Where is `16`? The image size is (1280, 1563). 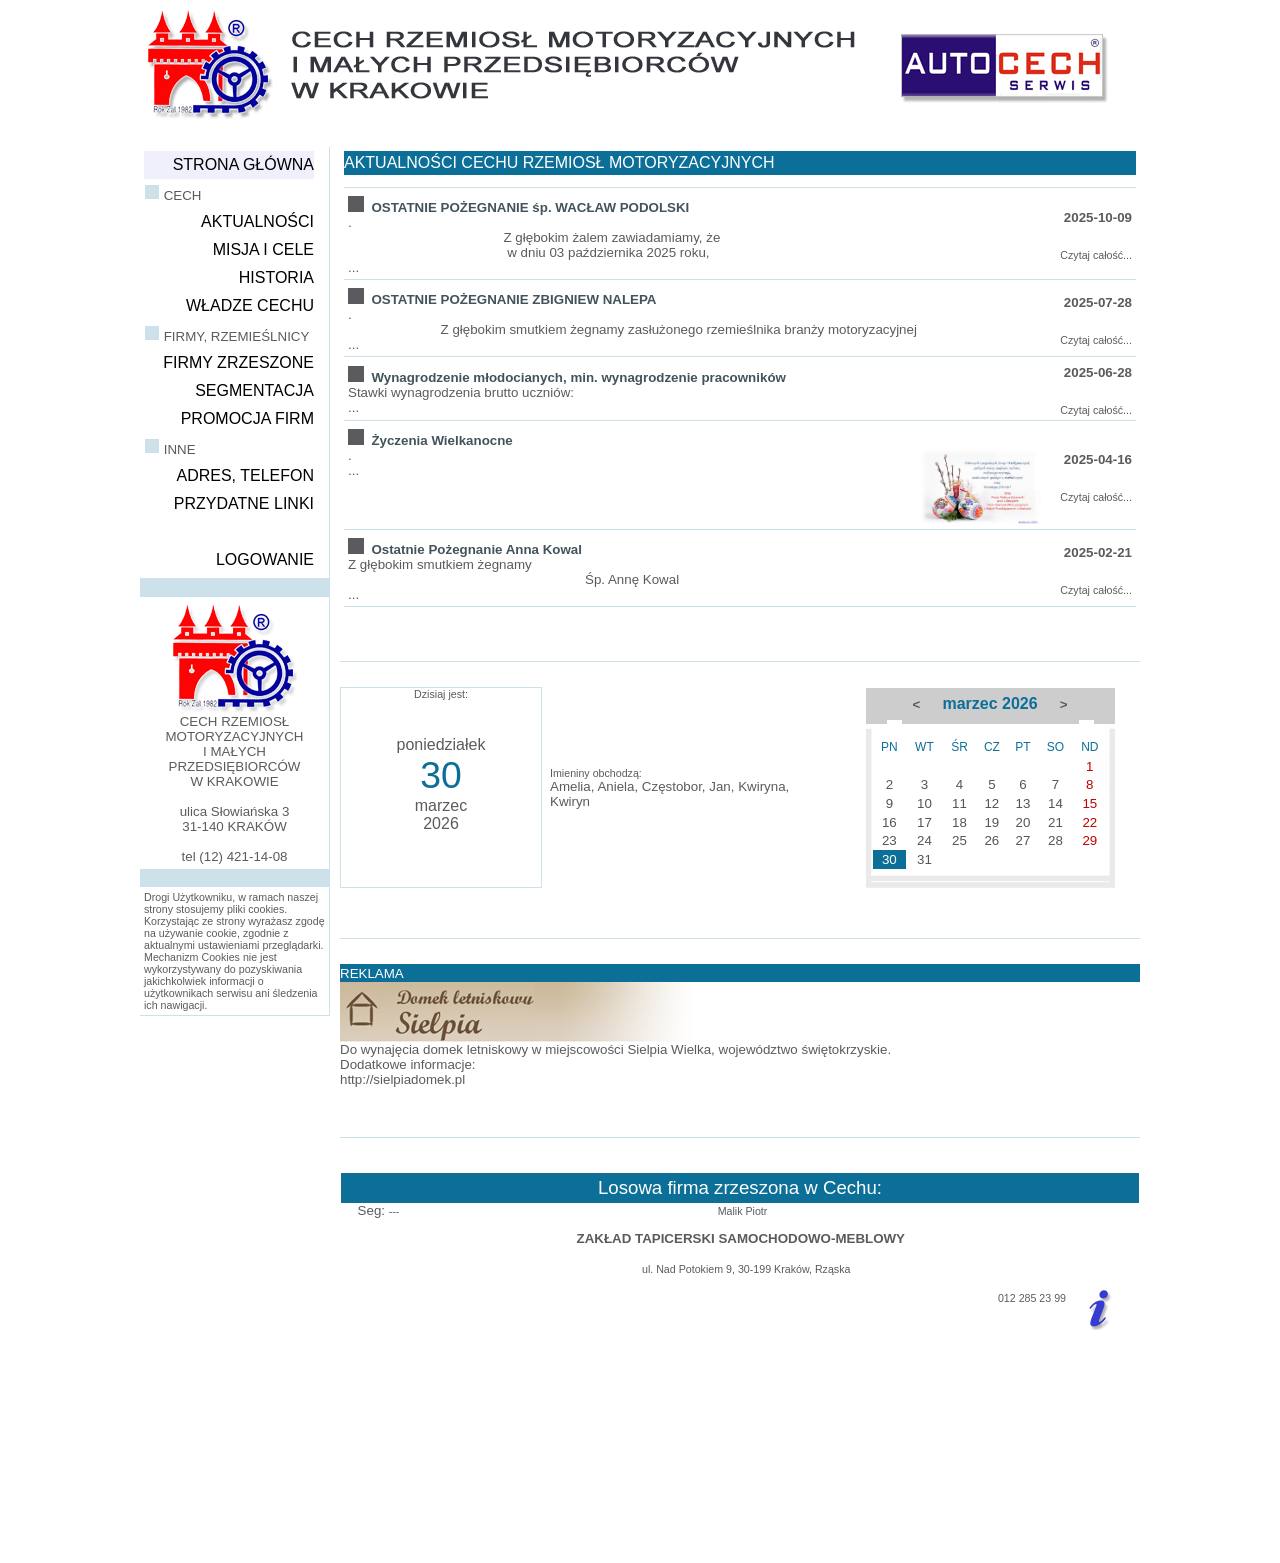
16 is located at coordinates (889, 822).